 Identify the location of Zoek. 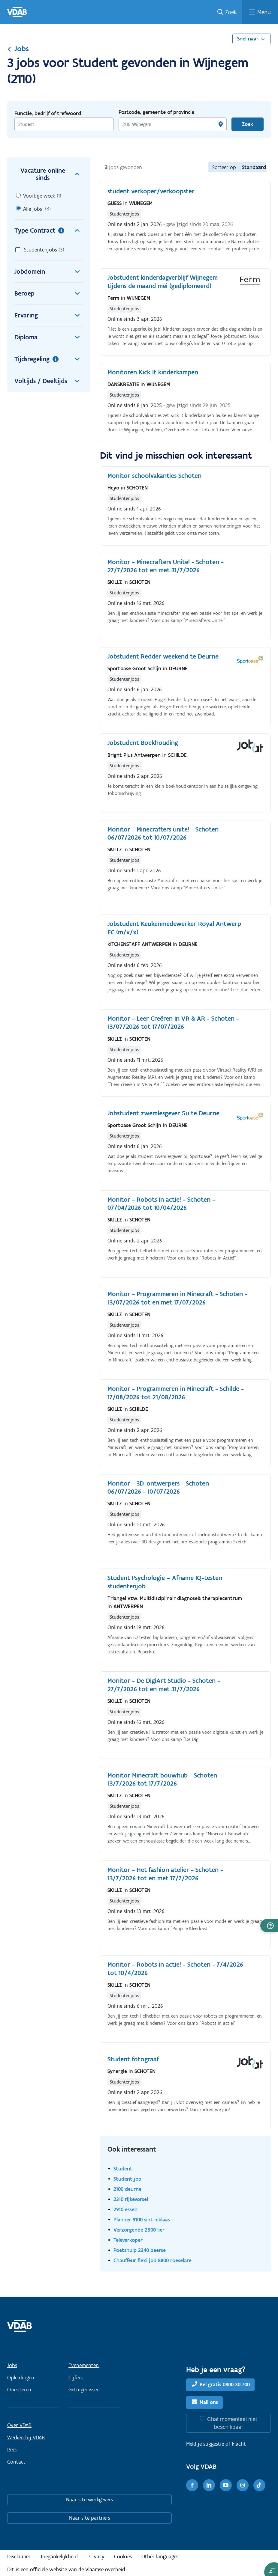
(231, 12).